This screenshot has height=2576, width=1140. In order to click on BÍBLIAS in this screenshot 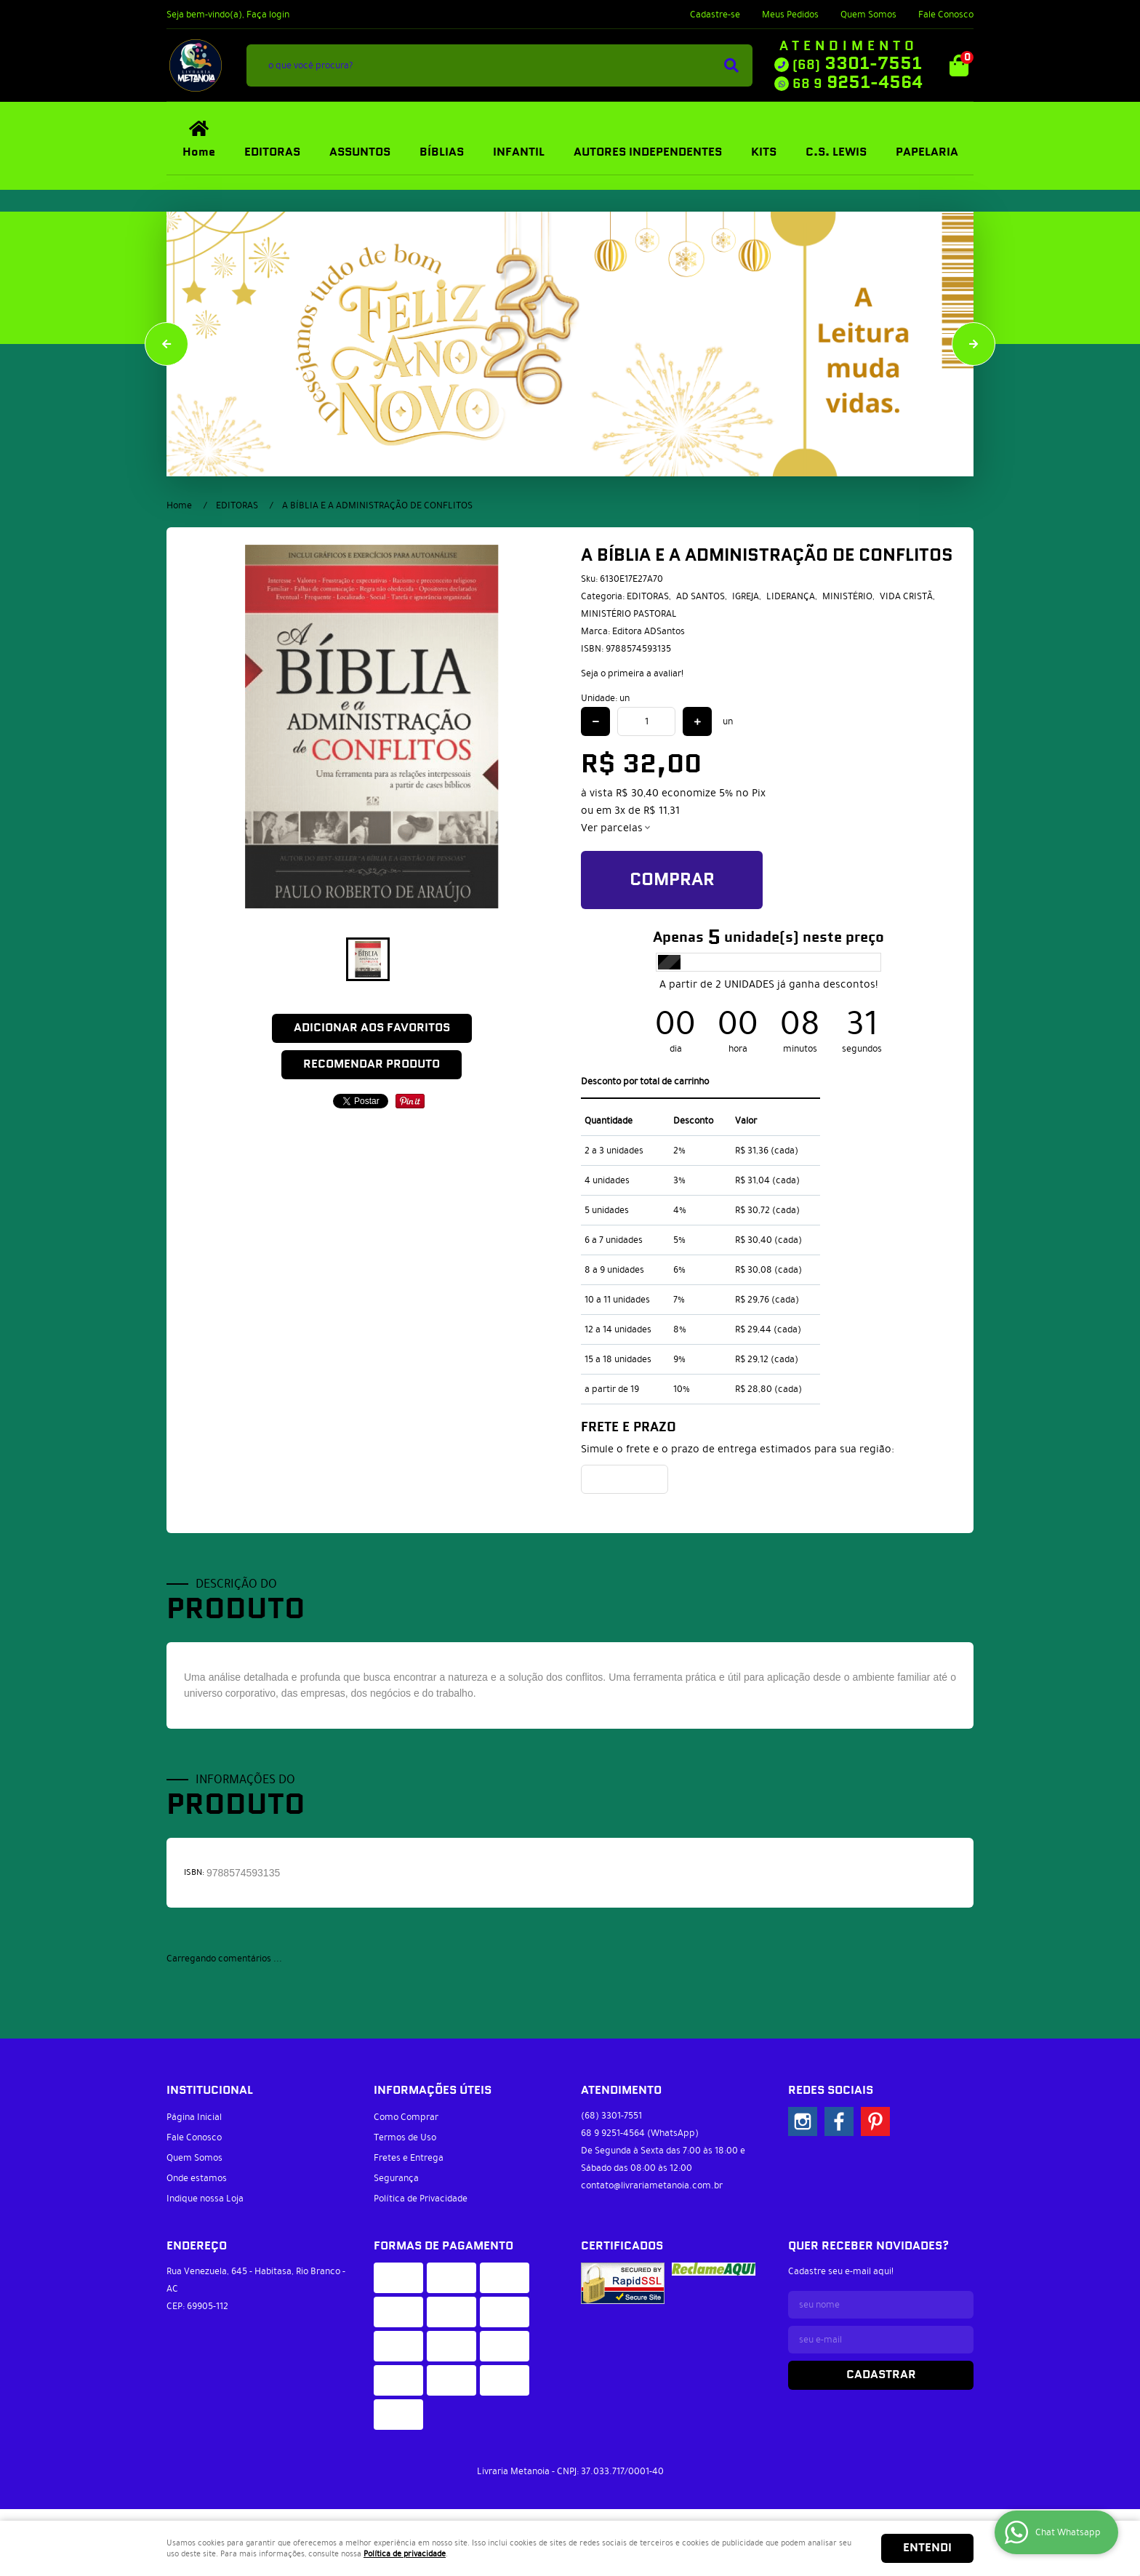, I will do `click(442, 152)`.